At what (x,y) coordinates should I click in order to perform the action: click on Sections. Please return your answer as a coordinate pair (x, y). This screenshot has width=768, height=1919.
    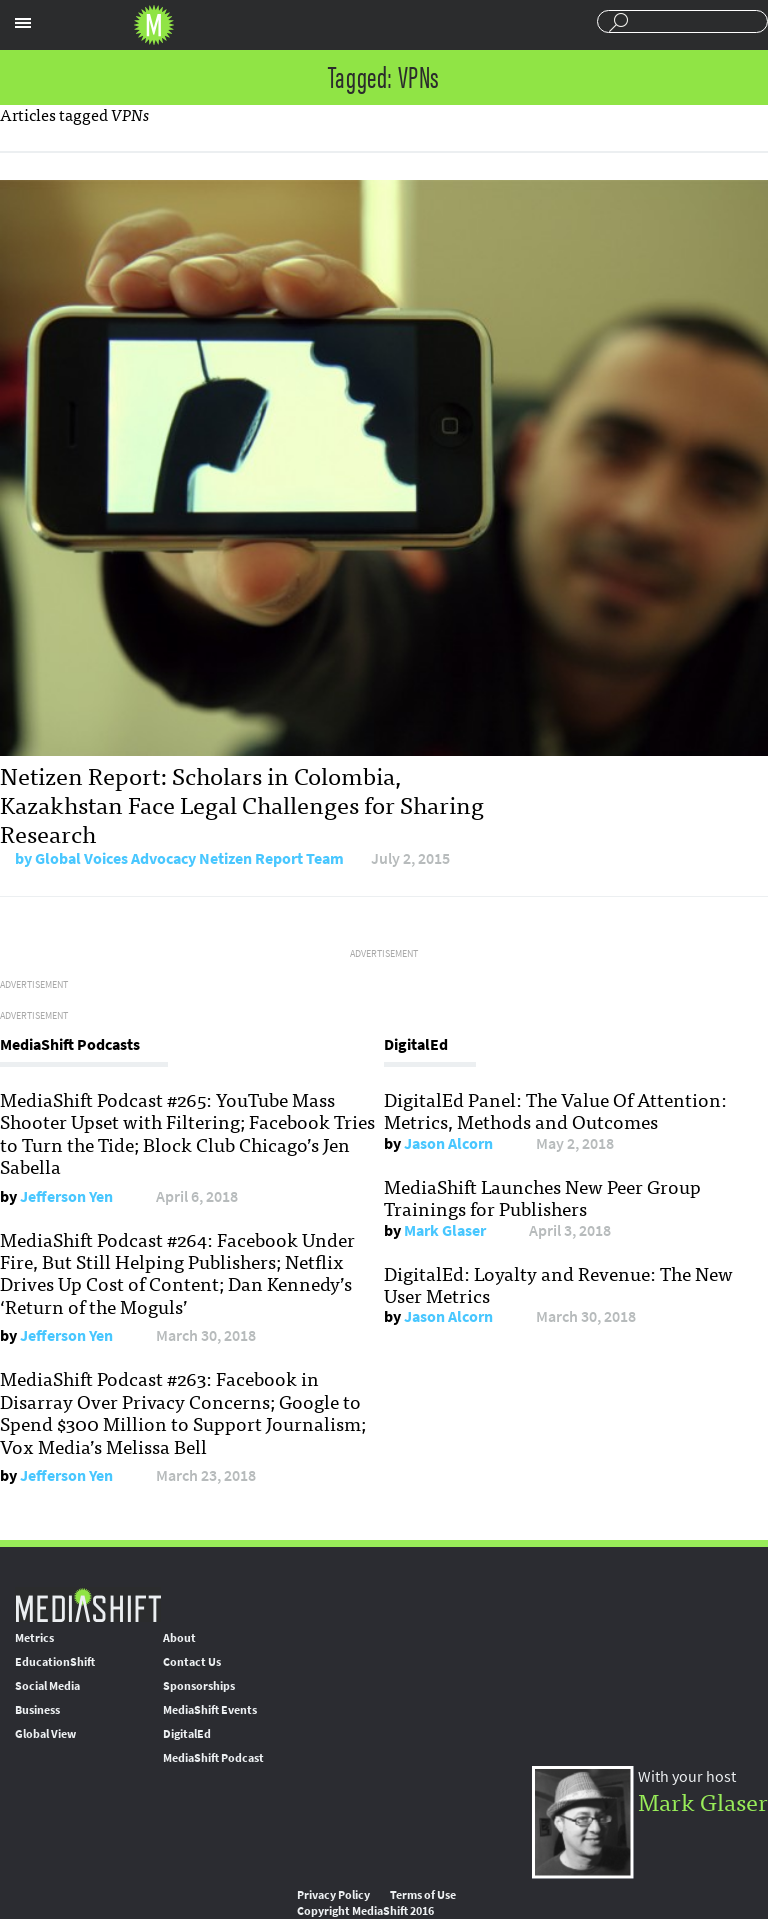
    Looking at the image, I should click on (23, 23).